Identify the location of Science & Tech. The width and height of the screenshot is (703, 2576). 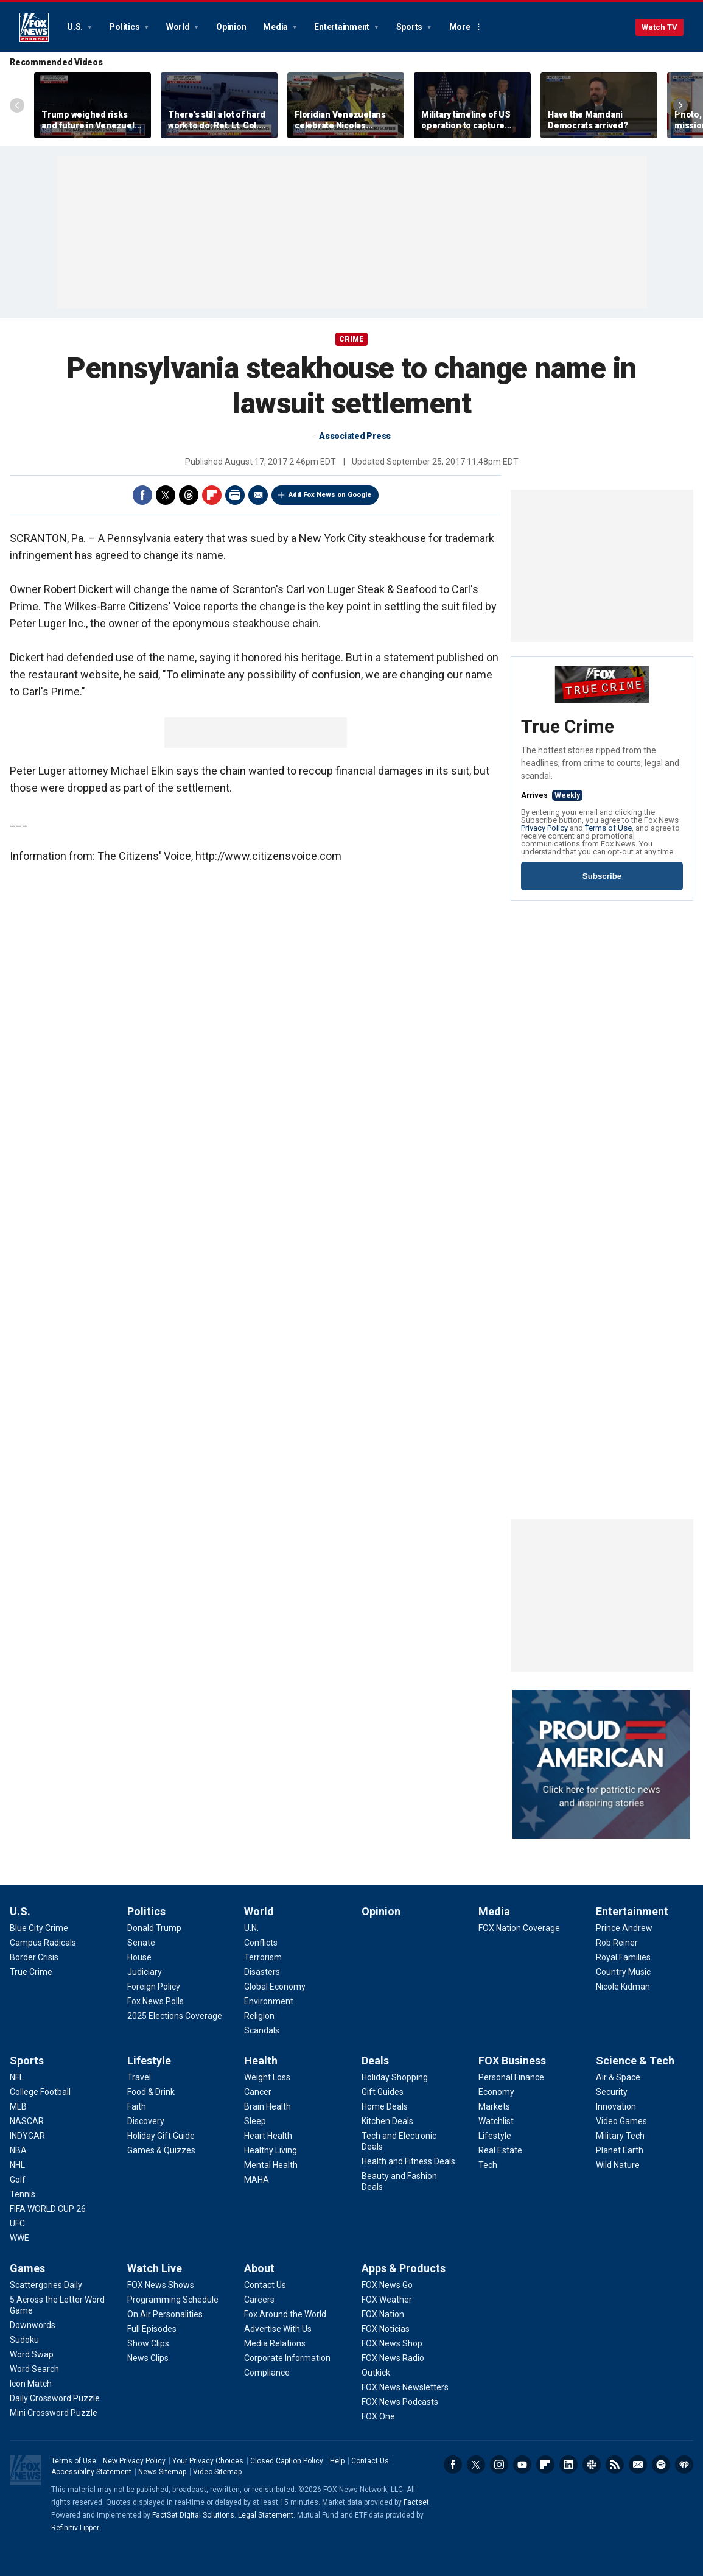
(635, 2060).